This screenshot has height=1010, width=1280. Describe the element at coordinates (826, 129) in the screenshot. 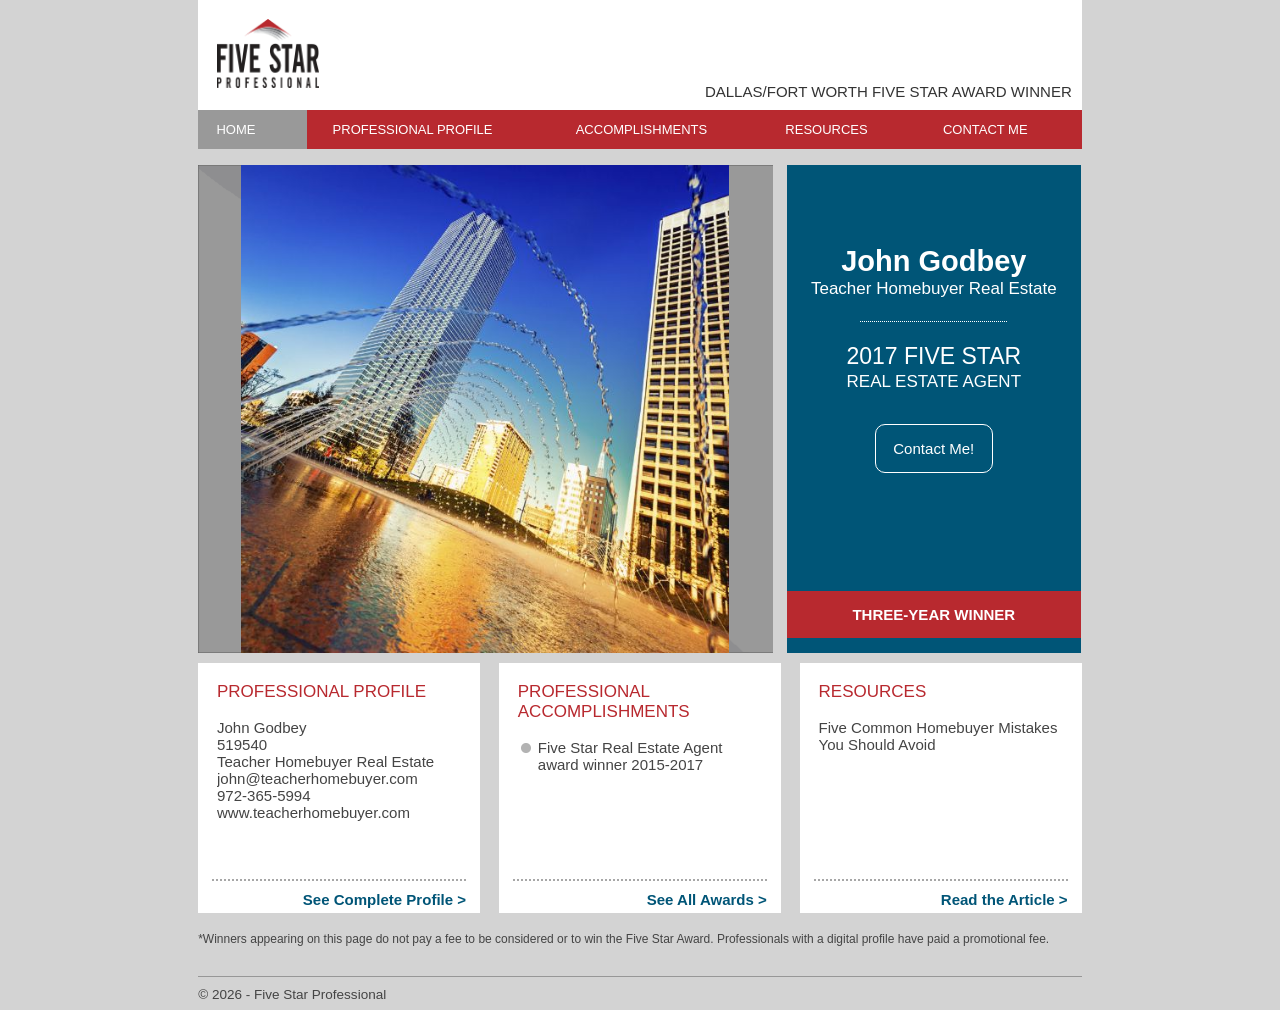

I see `RESOURCES` at that location.